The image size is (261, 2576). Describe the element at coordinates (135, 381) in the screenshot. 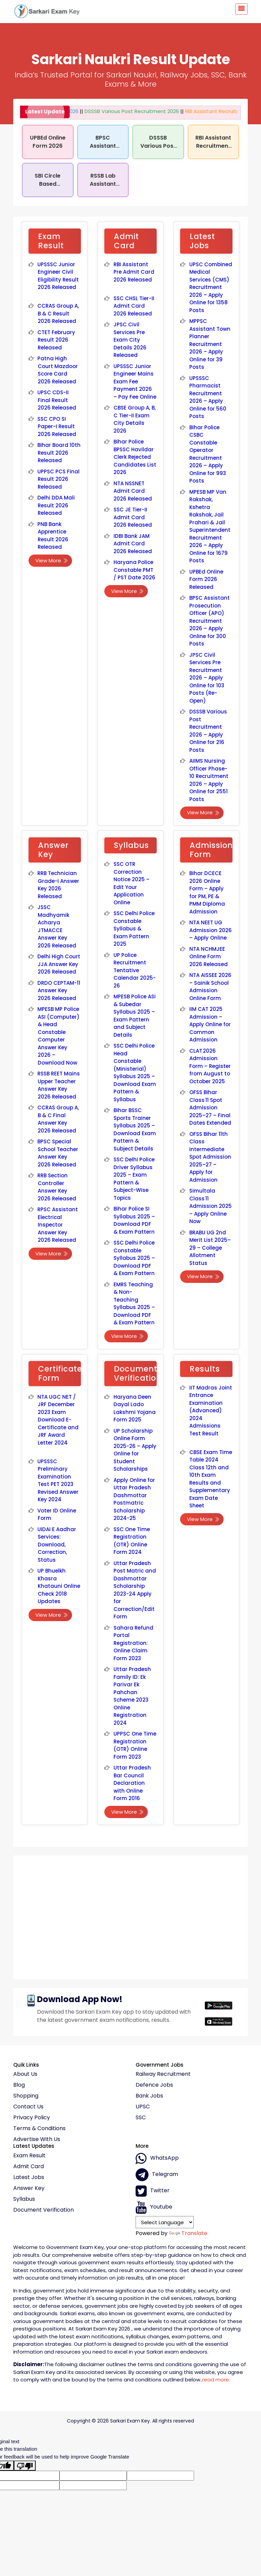

I see `UPSSSC Junior Engineer Mains Exam Fee Payment 2026 – Pay Fee Online` at that location.